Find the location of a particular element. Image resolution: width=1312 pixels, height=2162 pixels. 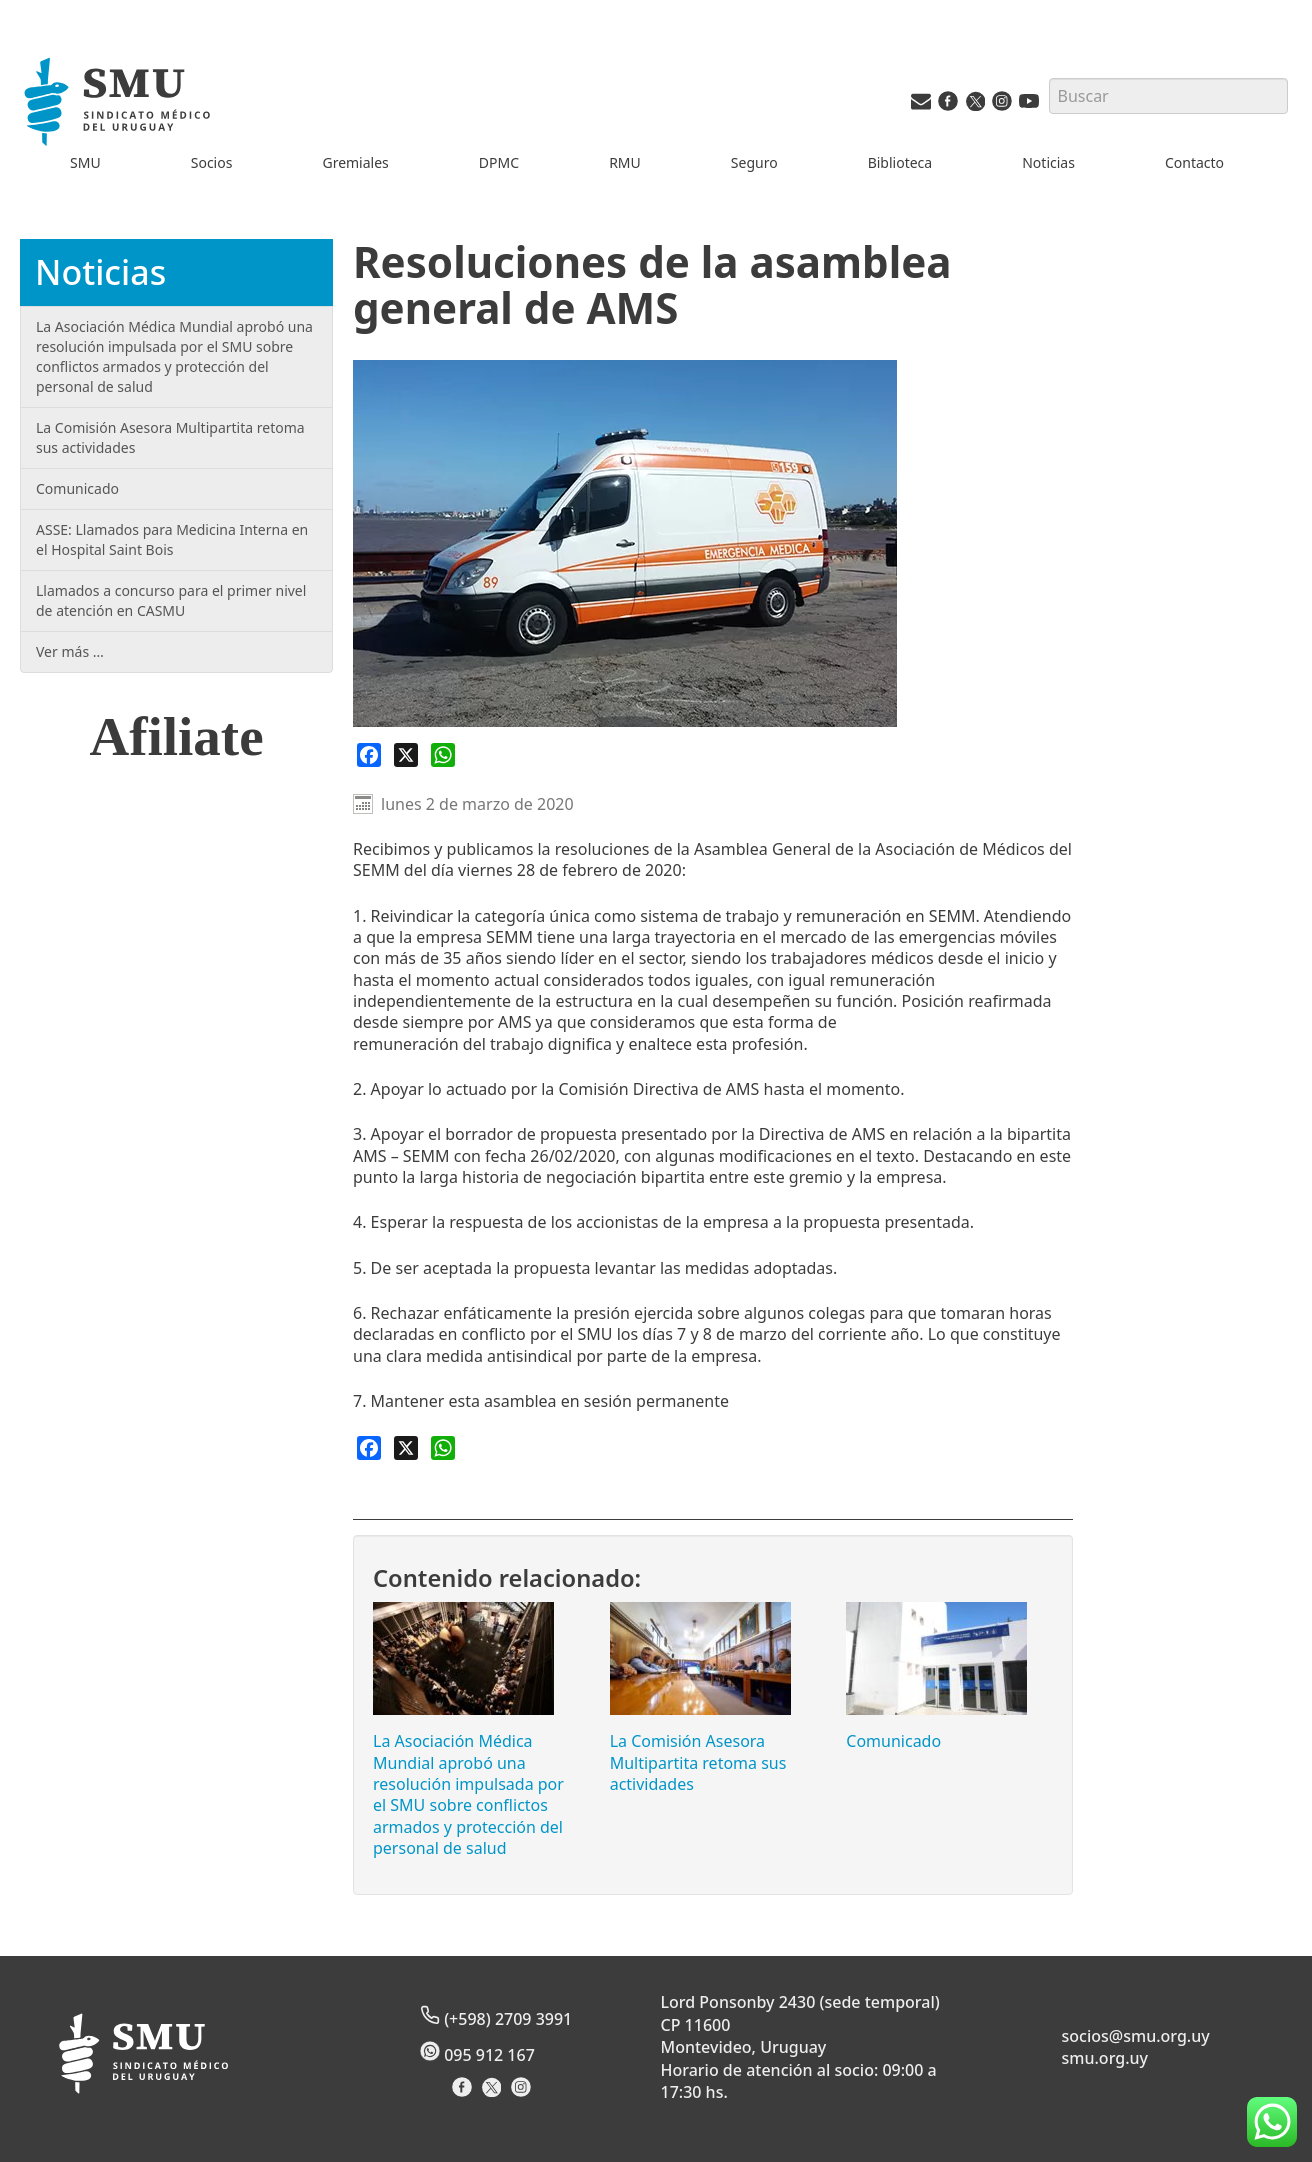

RMU is located at coordinates (625, 162).